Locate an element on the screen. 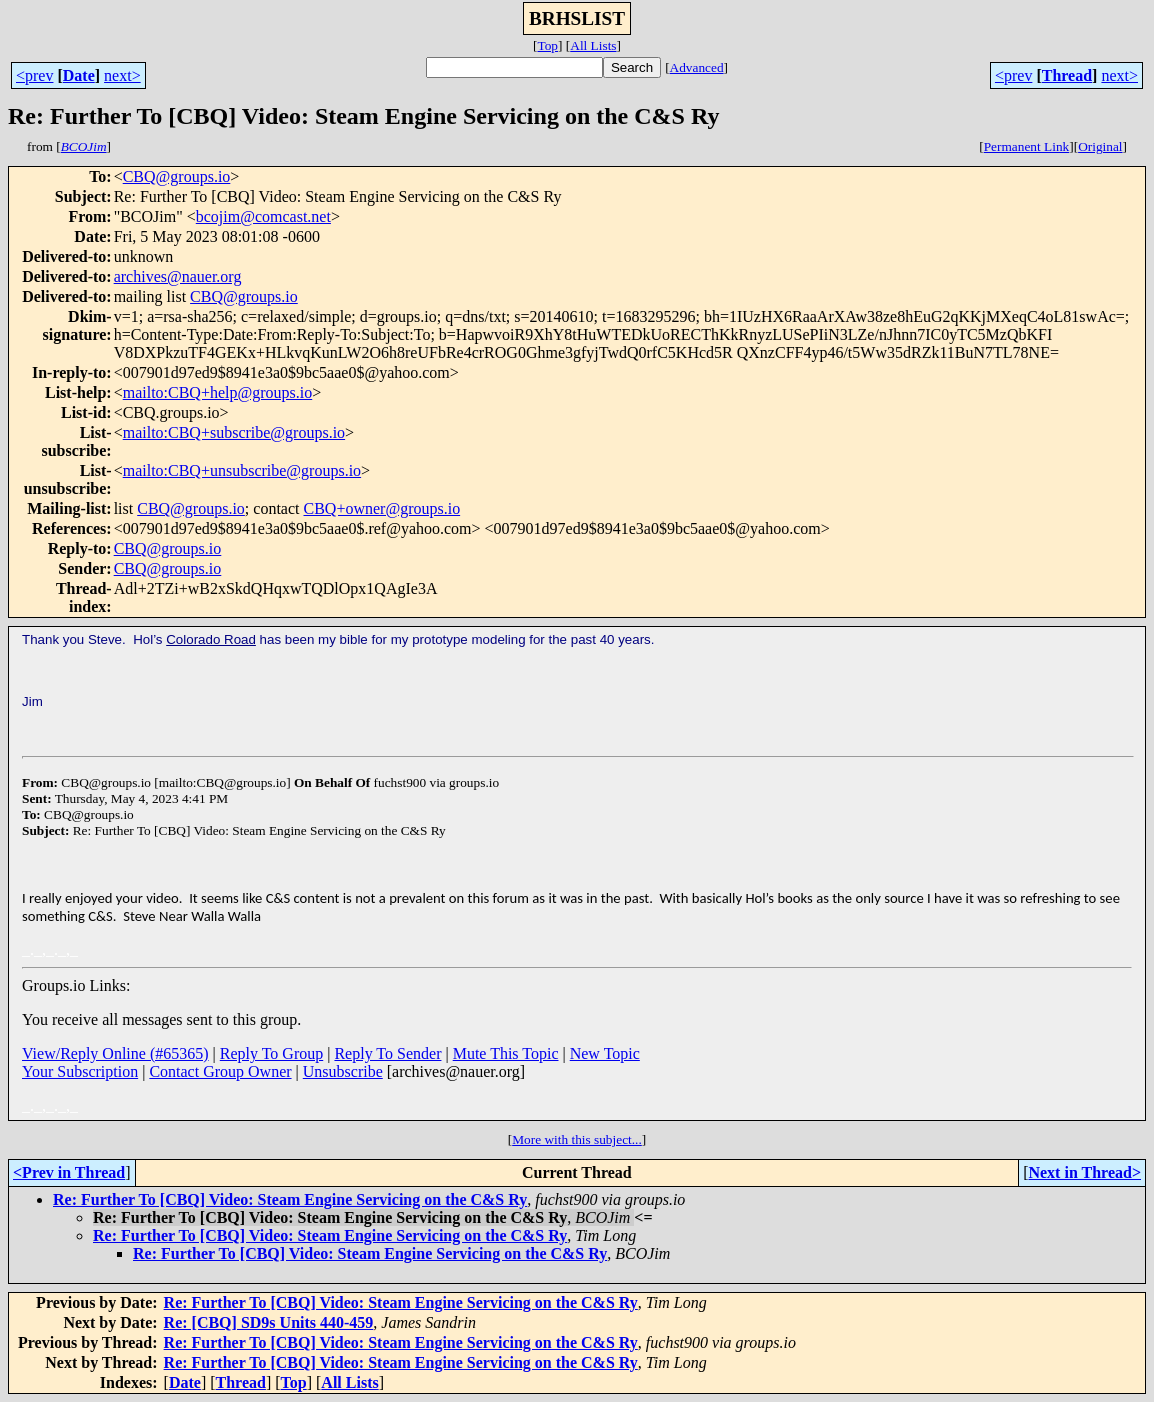  Re: [CBQ] SD9s Units 440-459 is located at coordinates (269, 1322).